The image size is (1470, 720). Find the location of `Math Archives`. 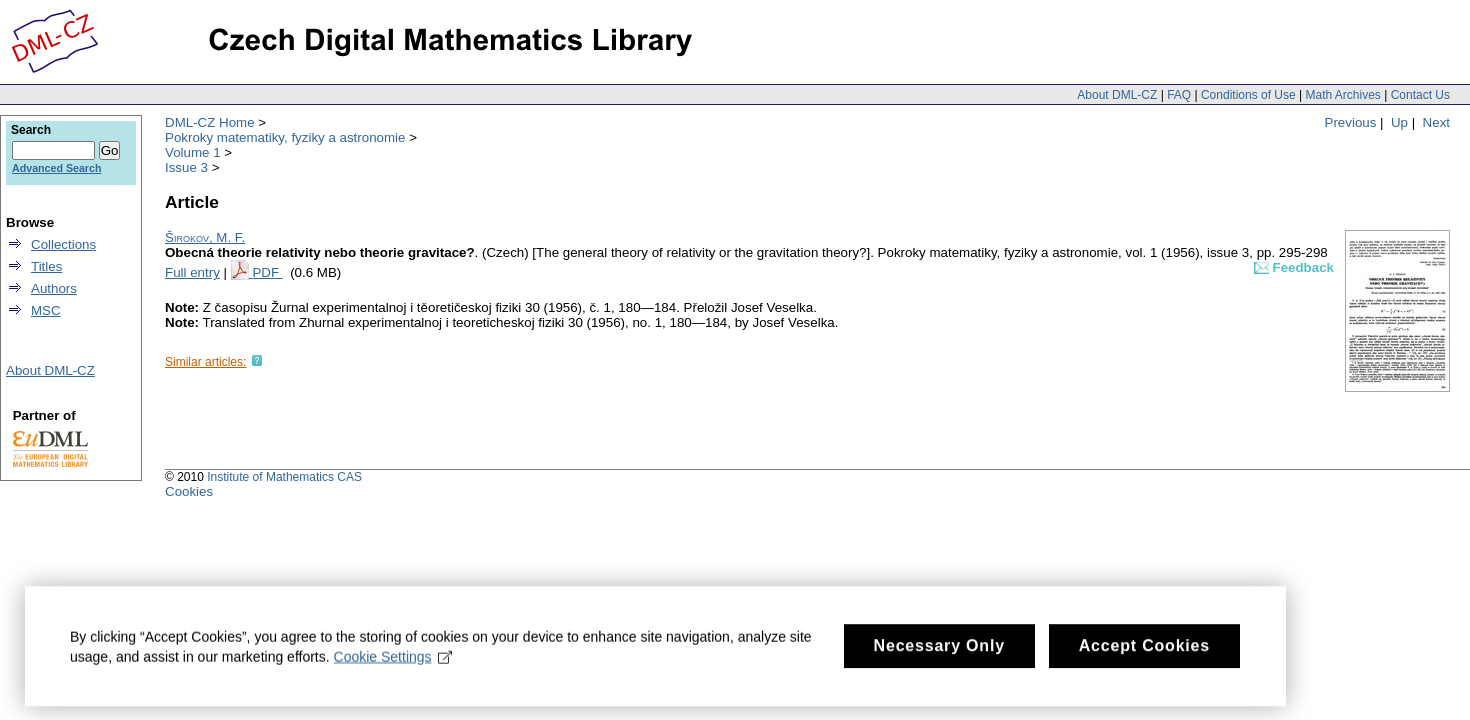

Math Archives is located at coordinates (1342, 95).